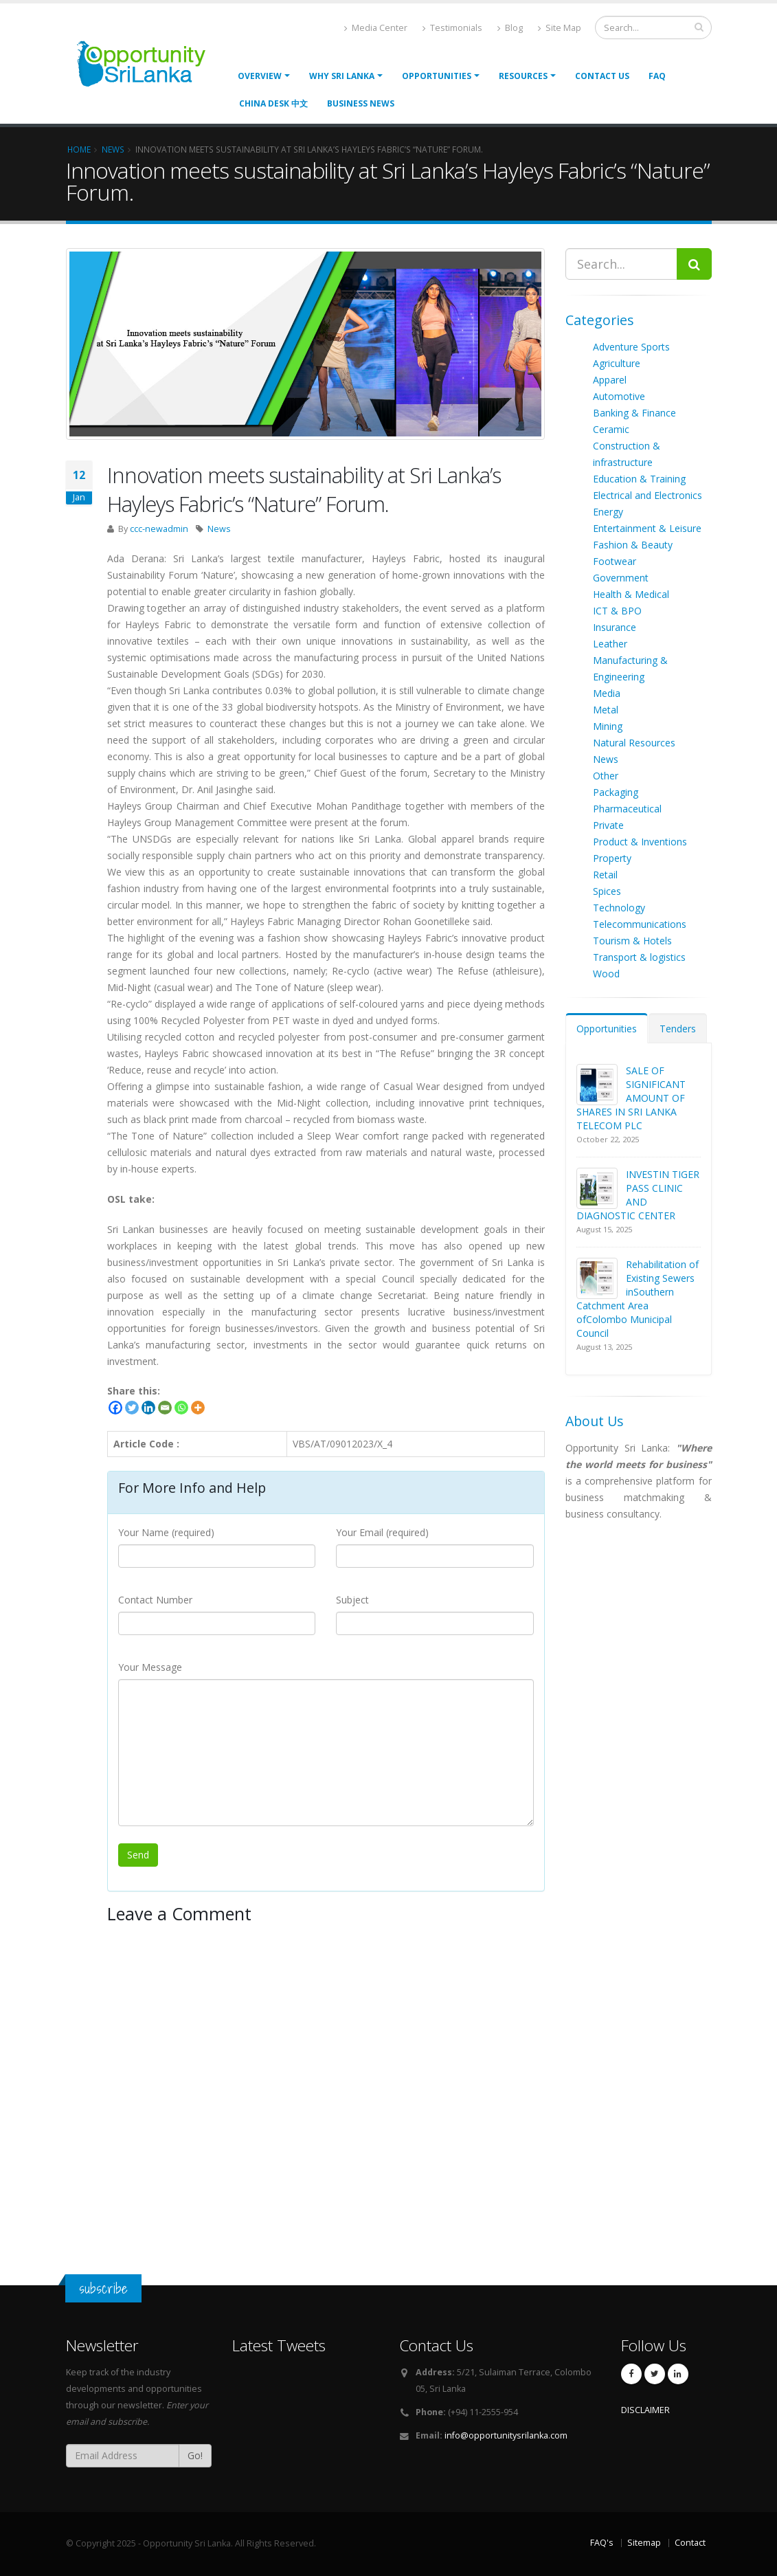  Describe the element at coordinates (605, 775) in the screenshot. I see `Other` at that location.